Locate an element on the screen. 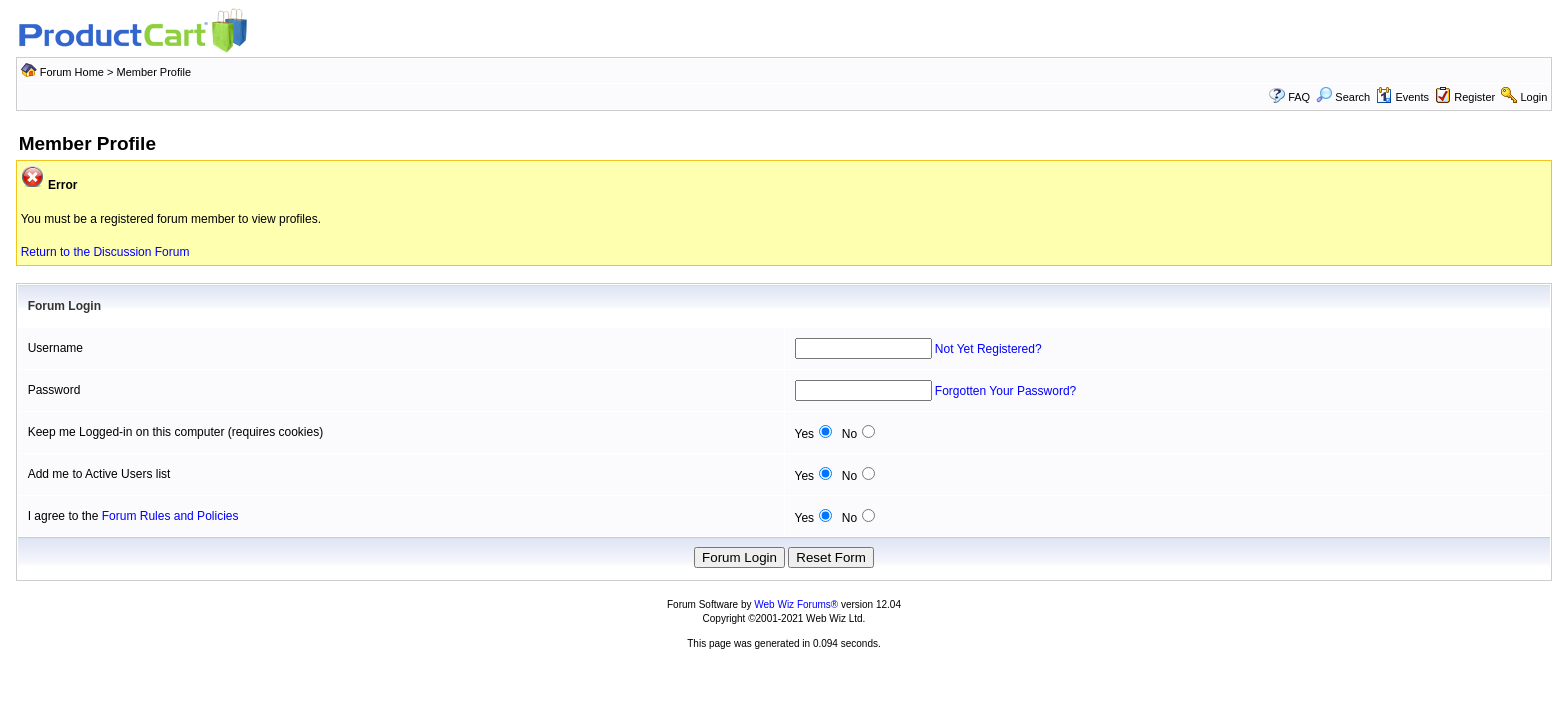 Image resolution: width=1568 pixels, height=720 pixels. Forum Rules and Policies is located at coordinates (170, 516).